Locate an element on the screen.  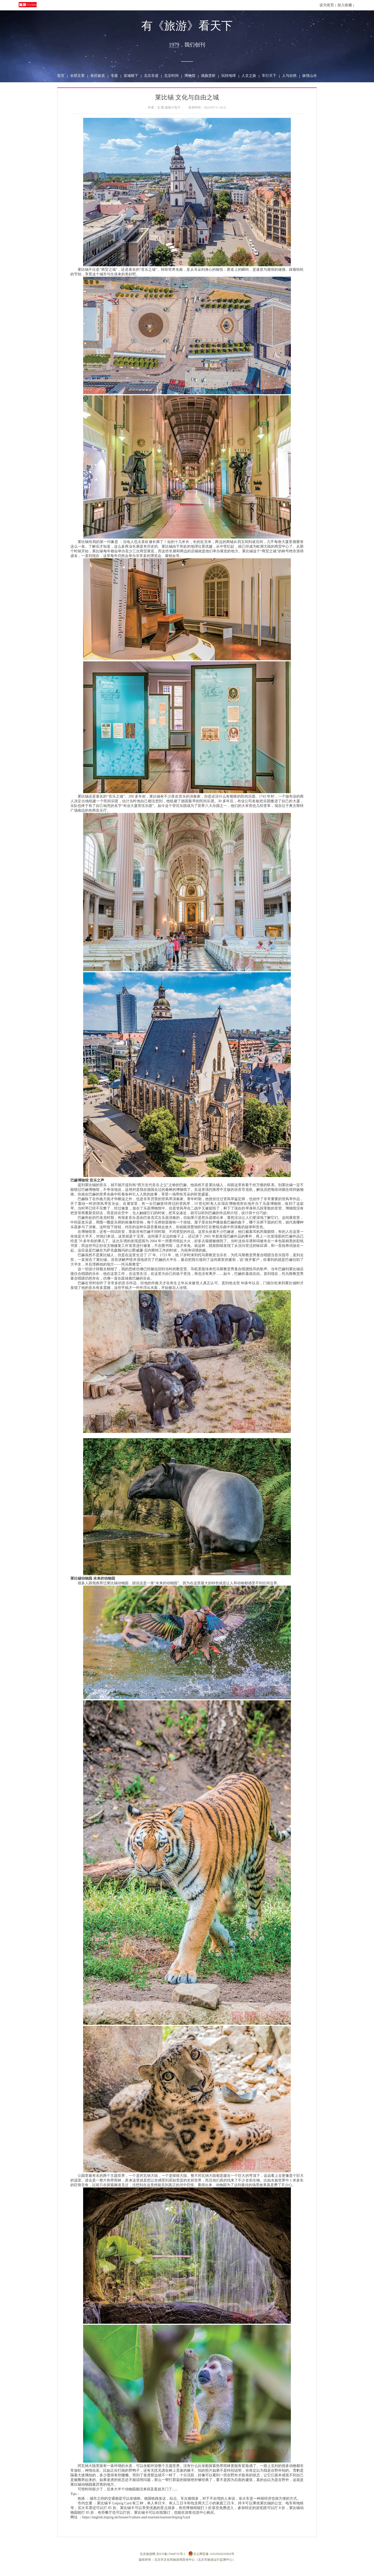
全部文章 is located at coordinates (77, 76).